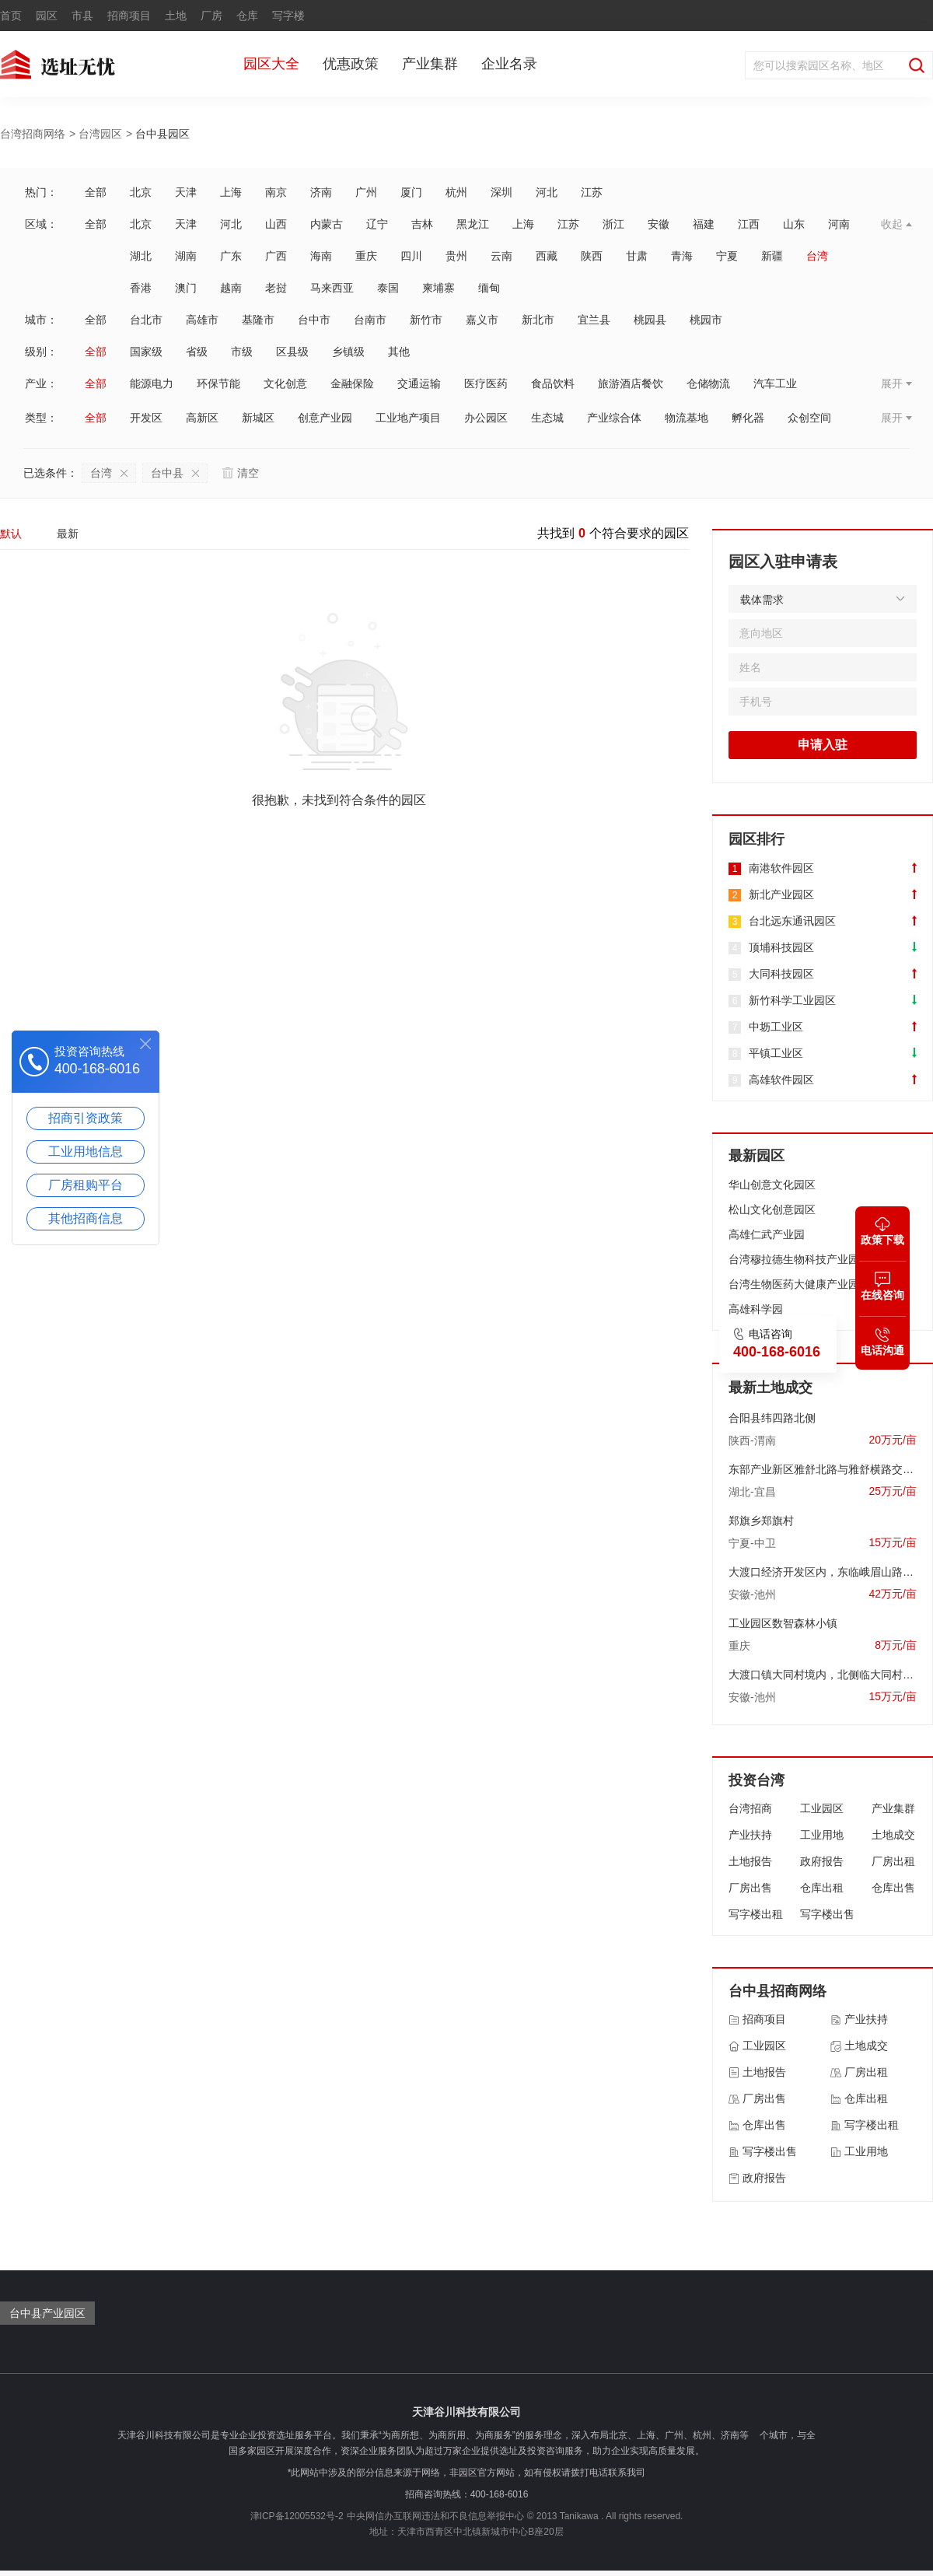 This screenshot has height=2576, width=933. What do you see at coordinates (613, 224) in the screenshot?
I see `浙江` at bounding box center [613, 224].